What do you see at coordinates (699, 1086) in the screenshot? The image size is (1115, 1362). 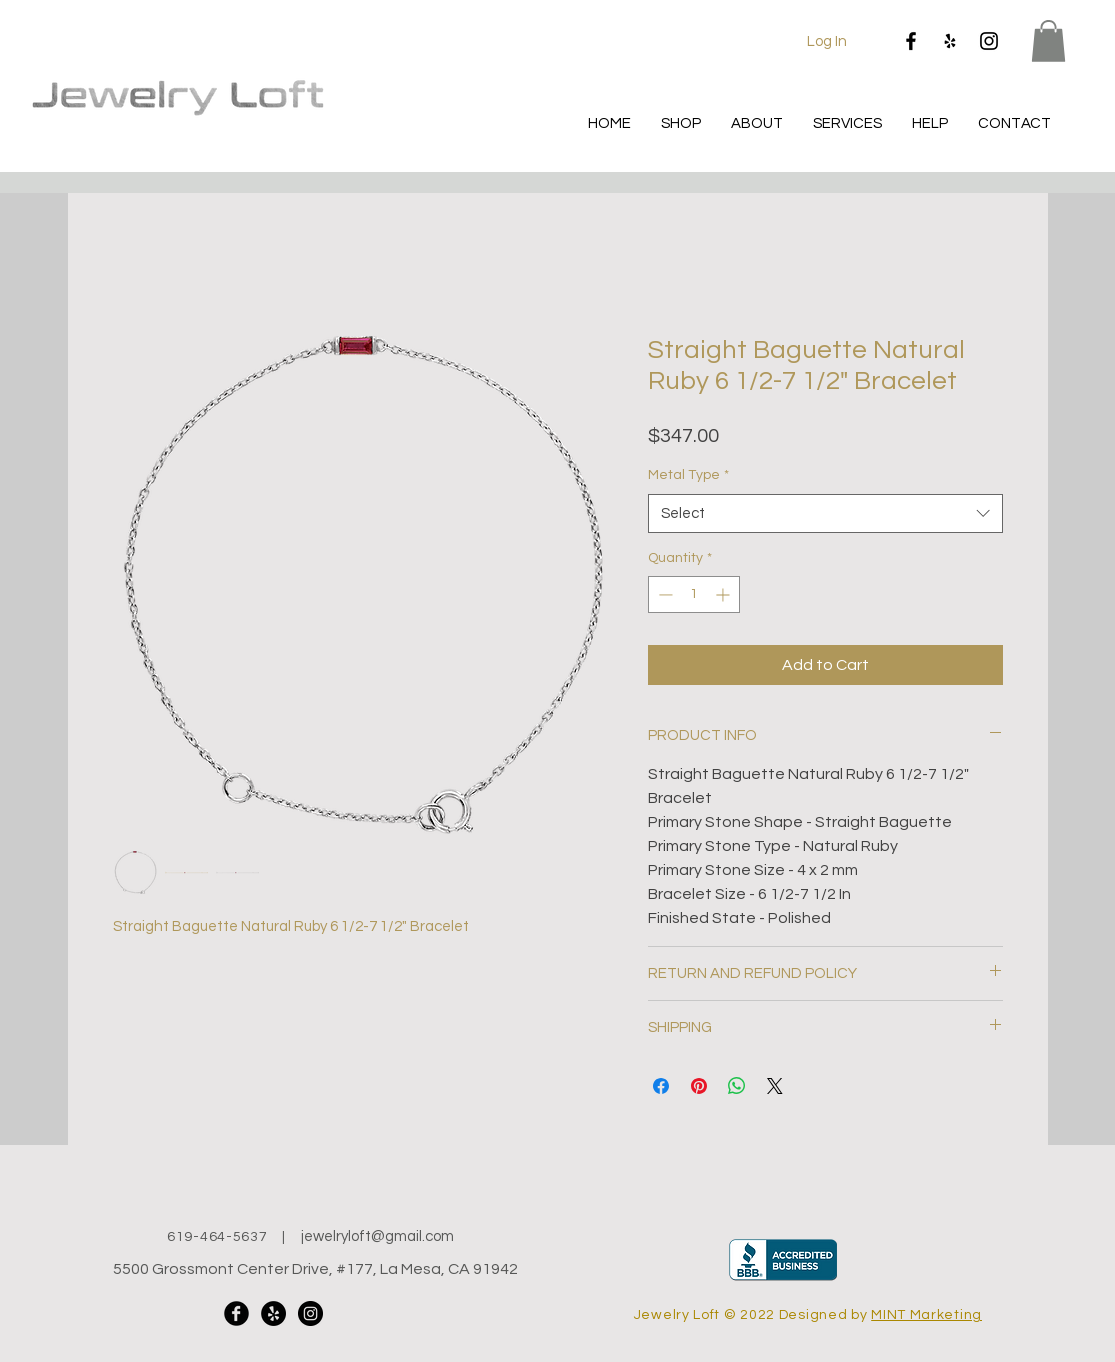 I see `[Pin on Pinterest]` at bounding box center [699, 1086].